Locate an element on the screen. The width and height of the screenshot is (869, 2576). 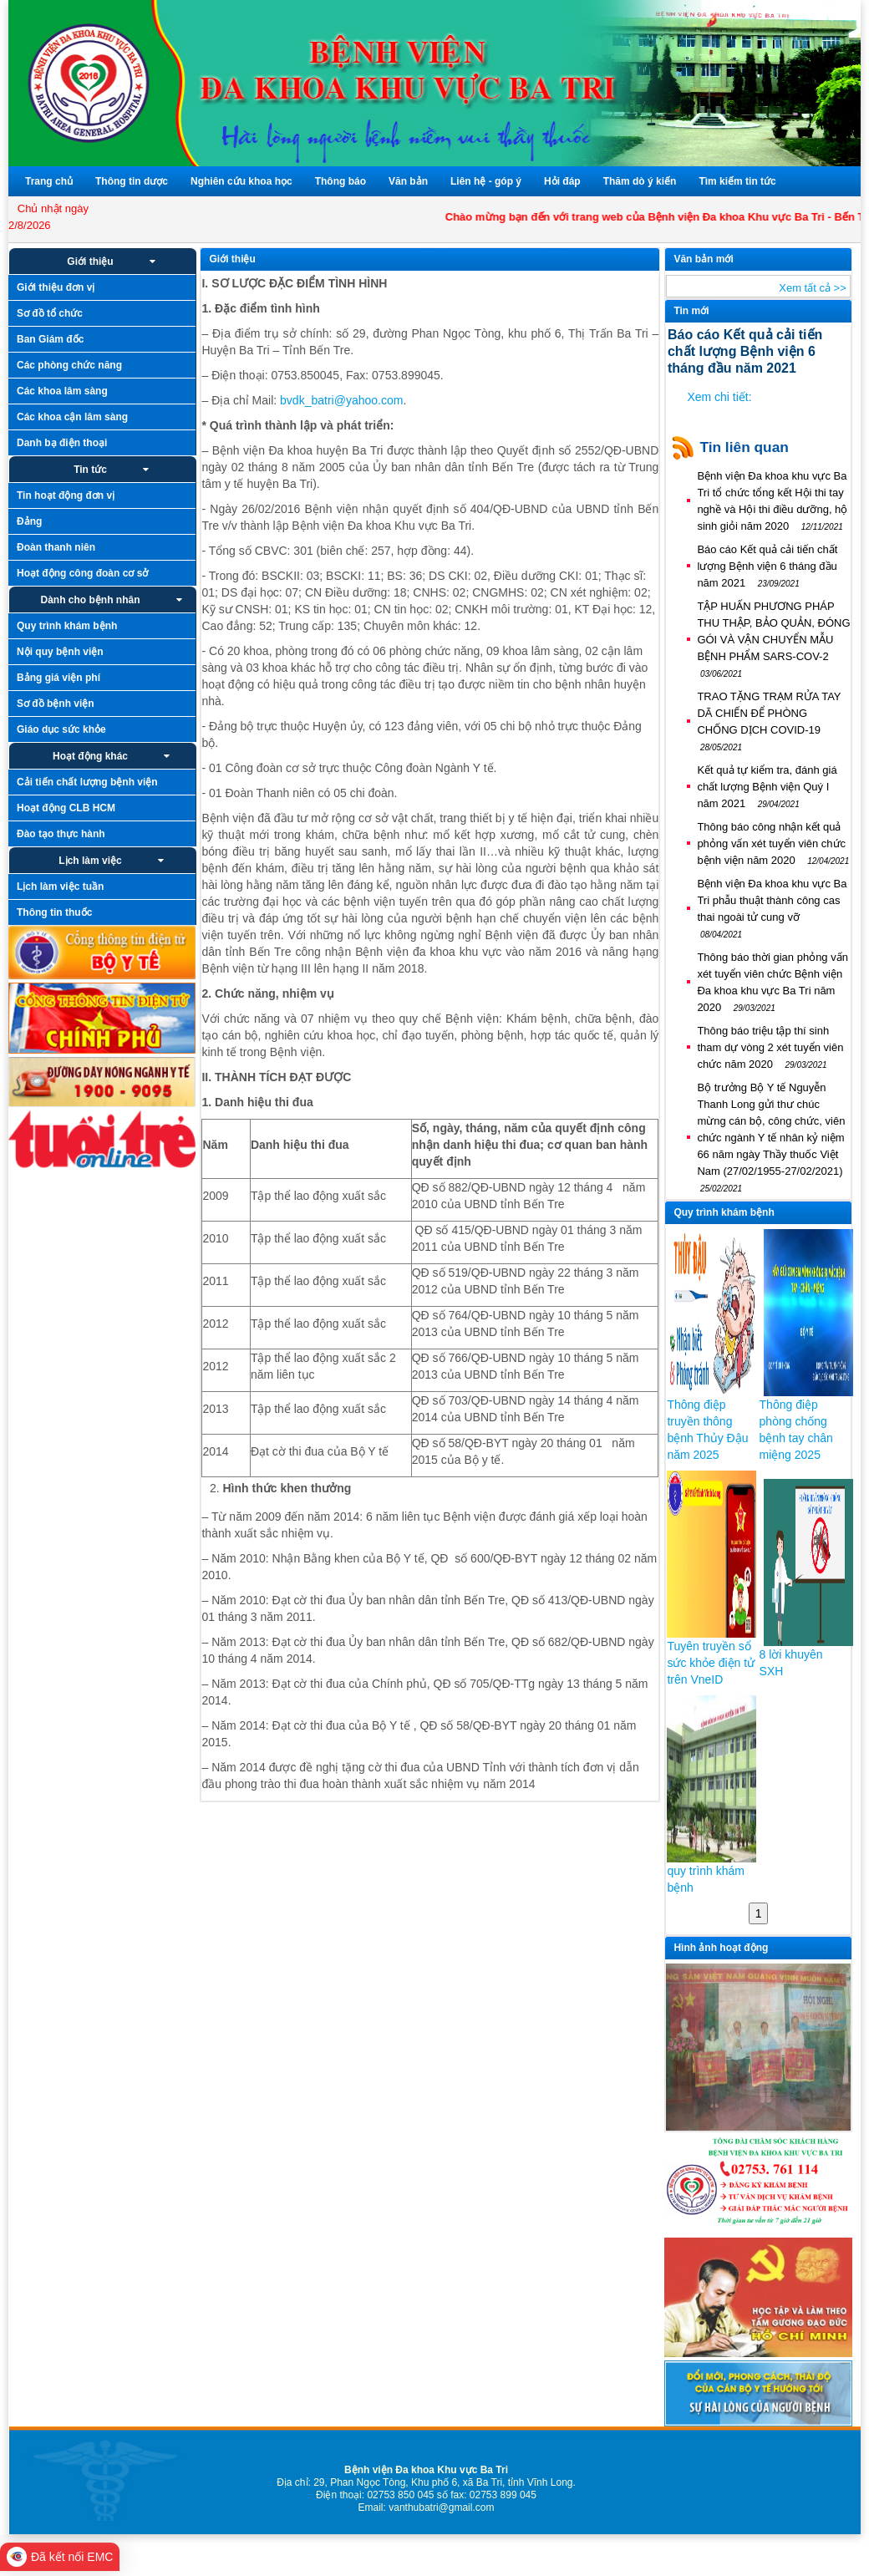
Kết quả tự kiểm tra, đánh giá chất lượng Bệnh viện Quý I năm 2021 is located at coordinates (766, 787).